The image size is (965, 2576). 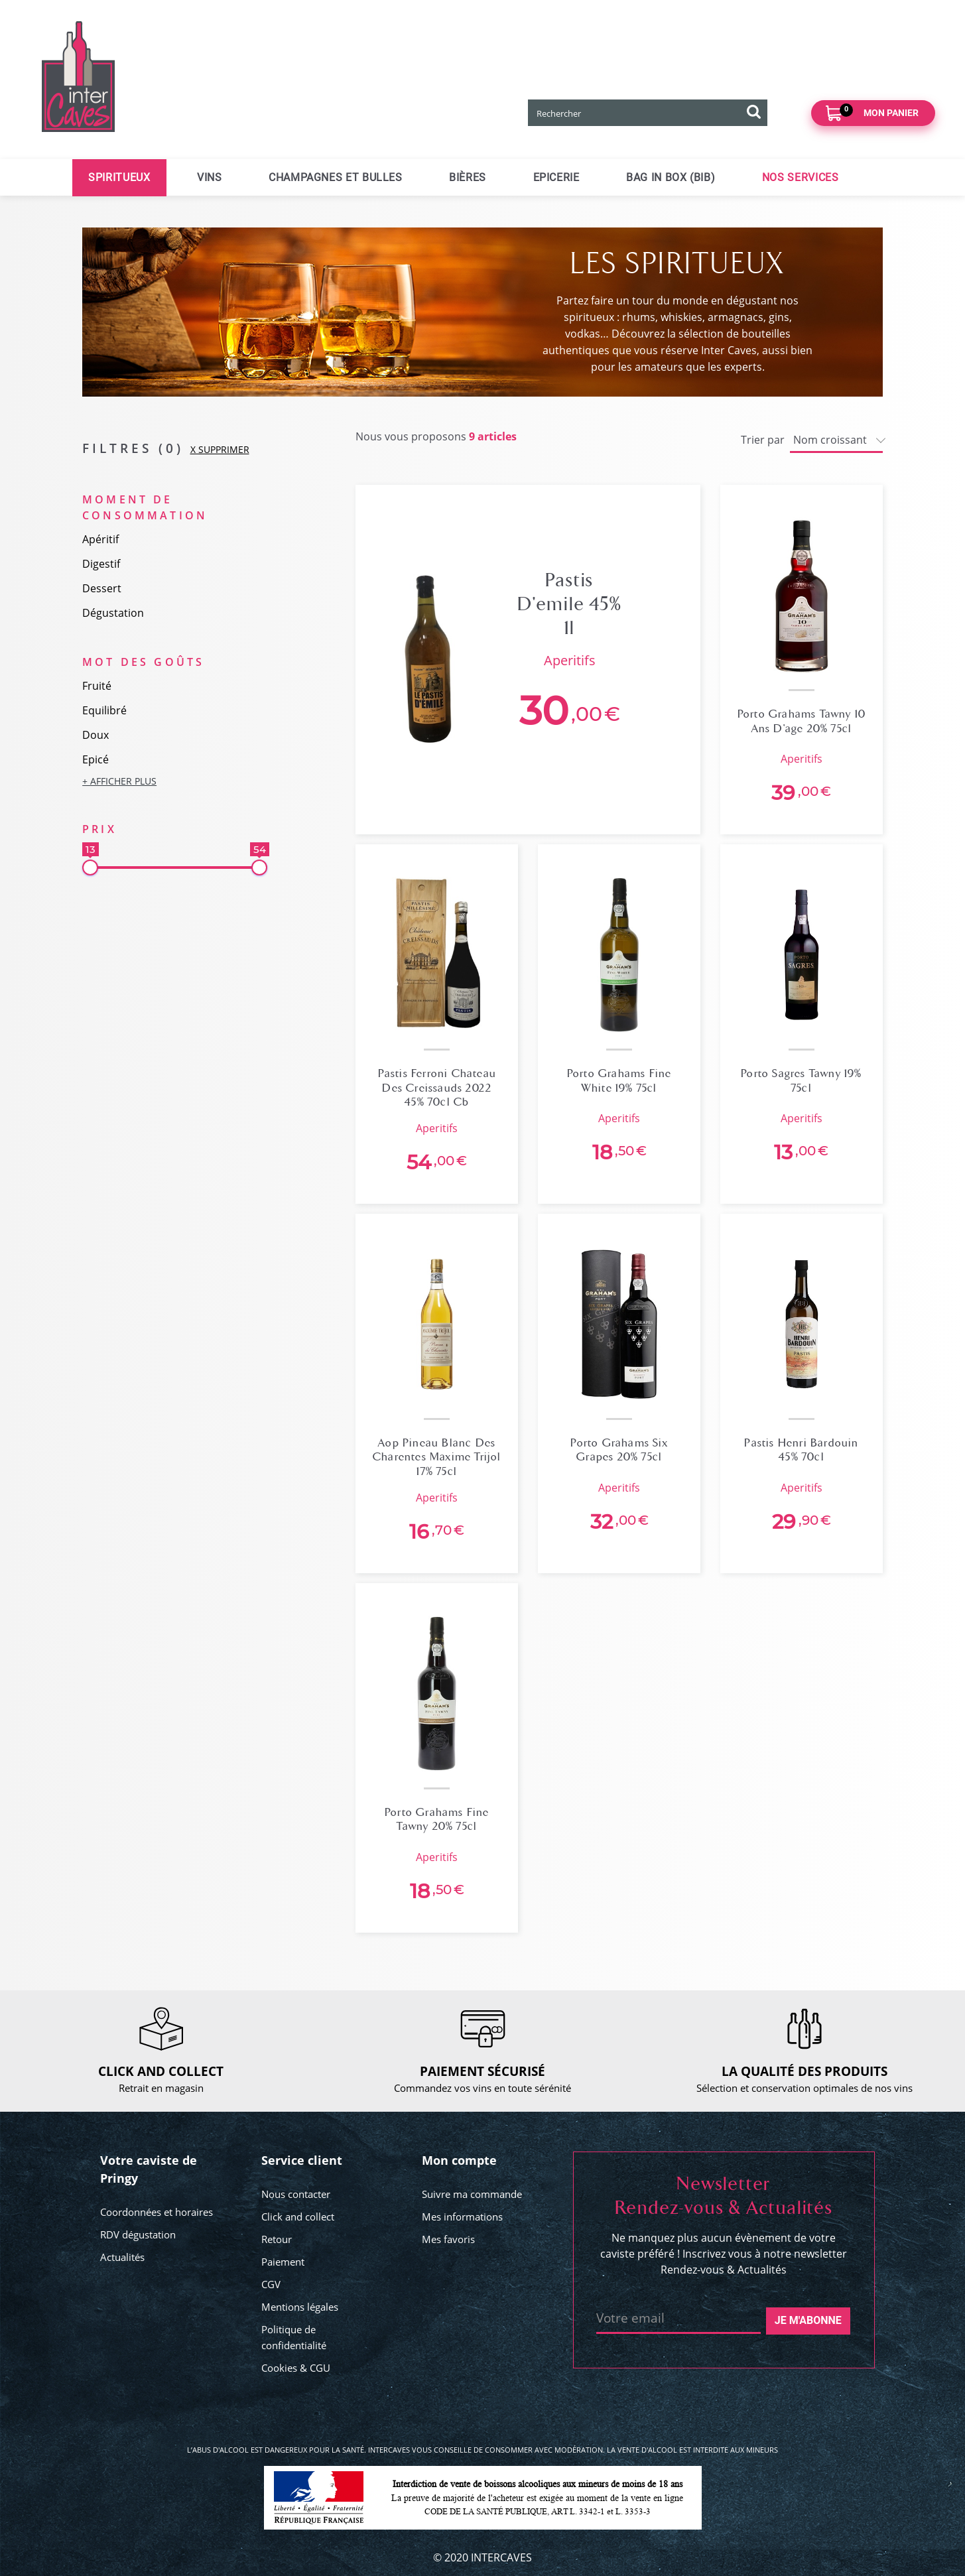 What do you see at coordinates (295, 2194) in the screenshot?
I see `Nous contacter` at bounding box center [295, 2194].